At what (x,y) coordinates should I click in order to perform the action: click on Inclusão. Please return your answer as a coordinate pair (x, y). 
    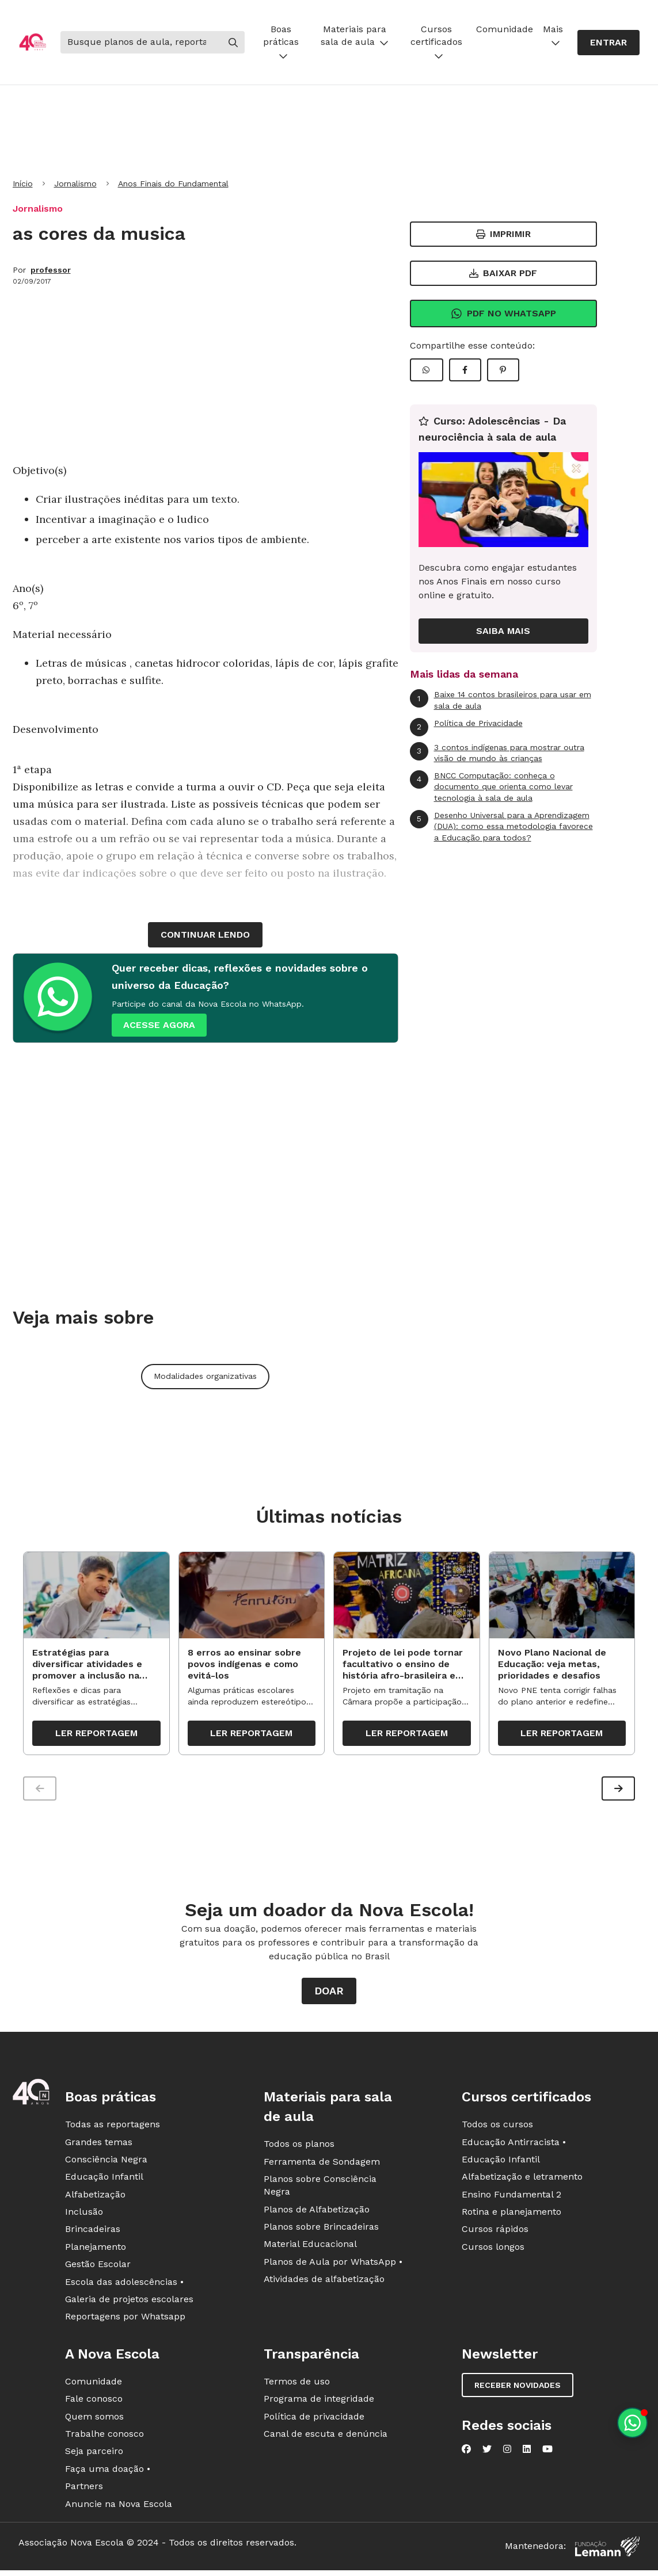
    Looking at the image, I should click on (84, 2214).